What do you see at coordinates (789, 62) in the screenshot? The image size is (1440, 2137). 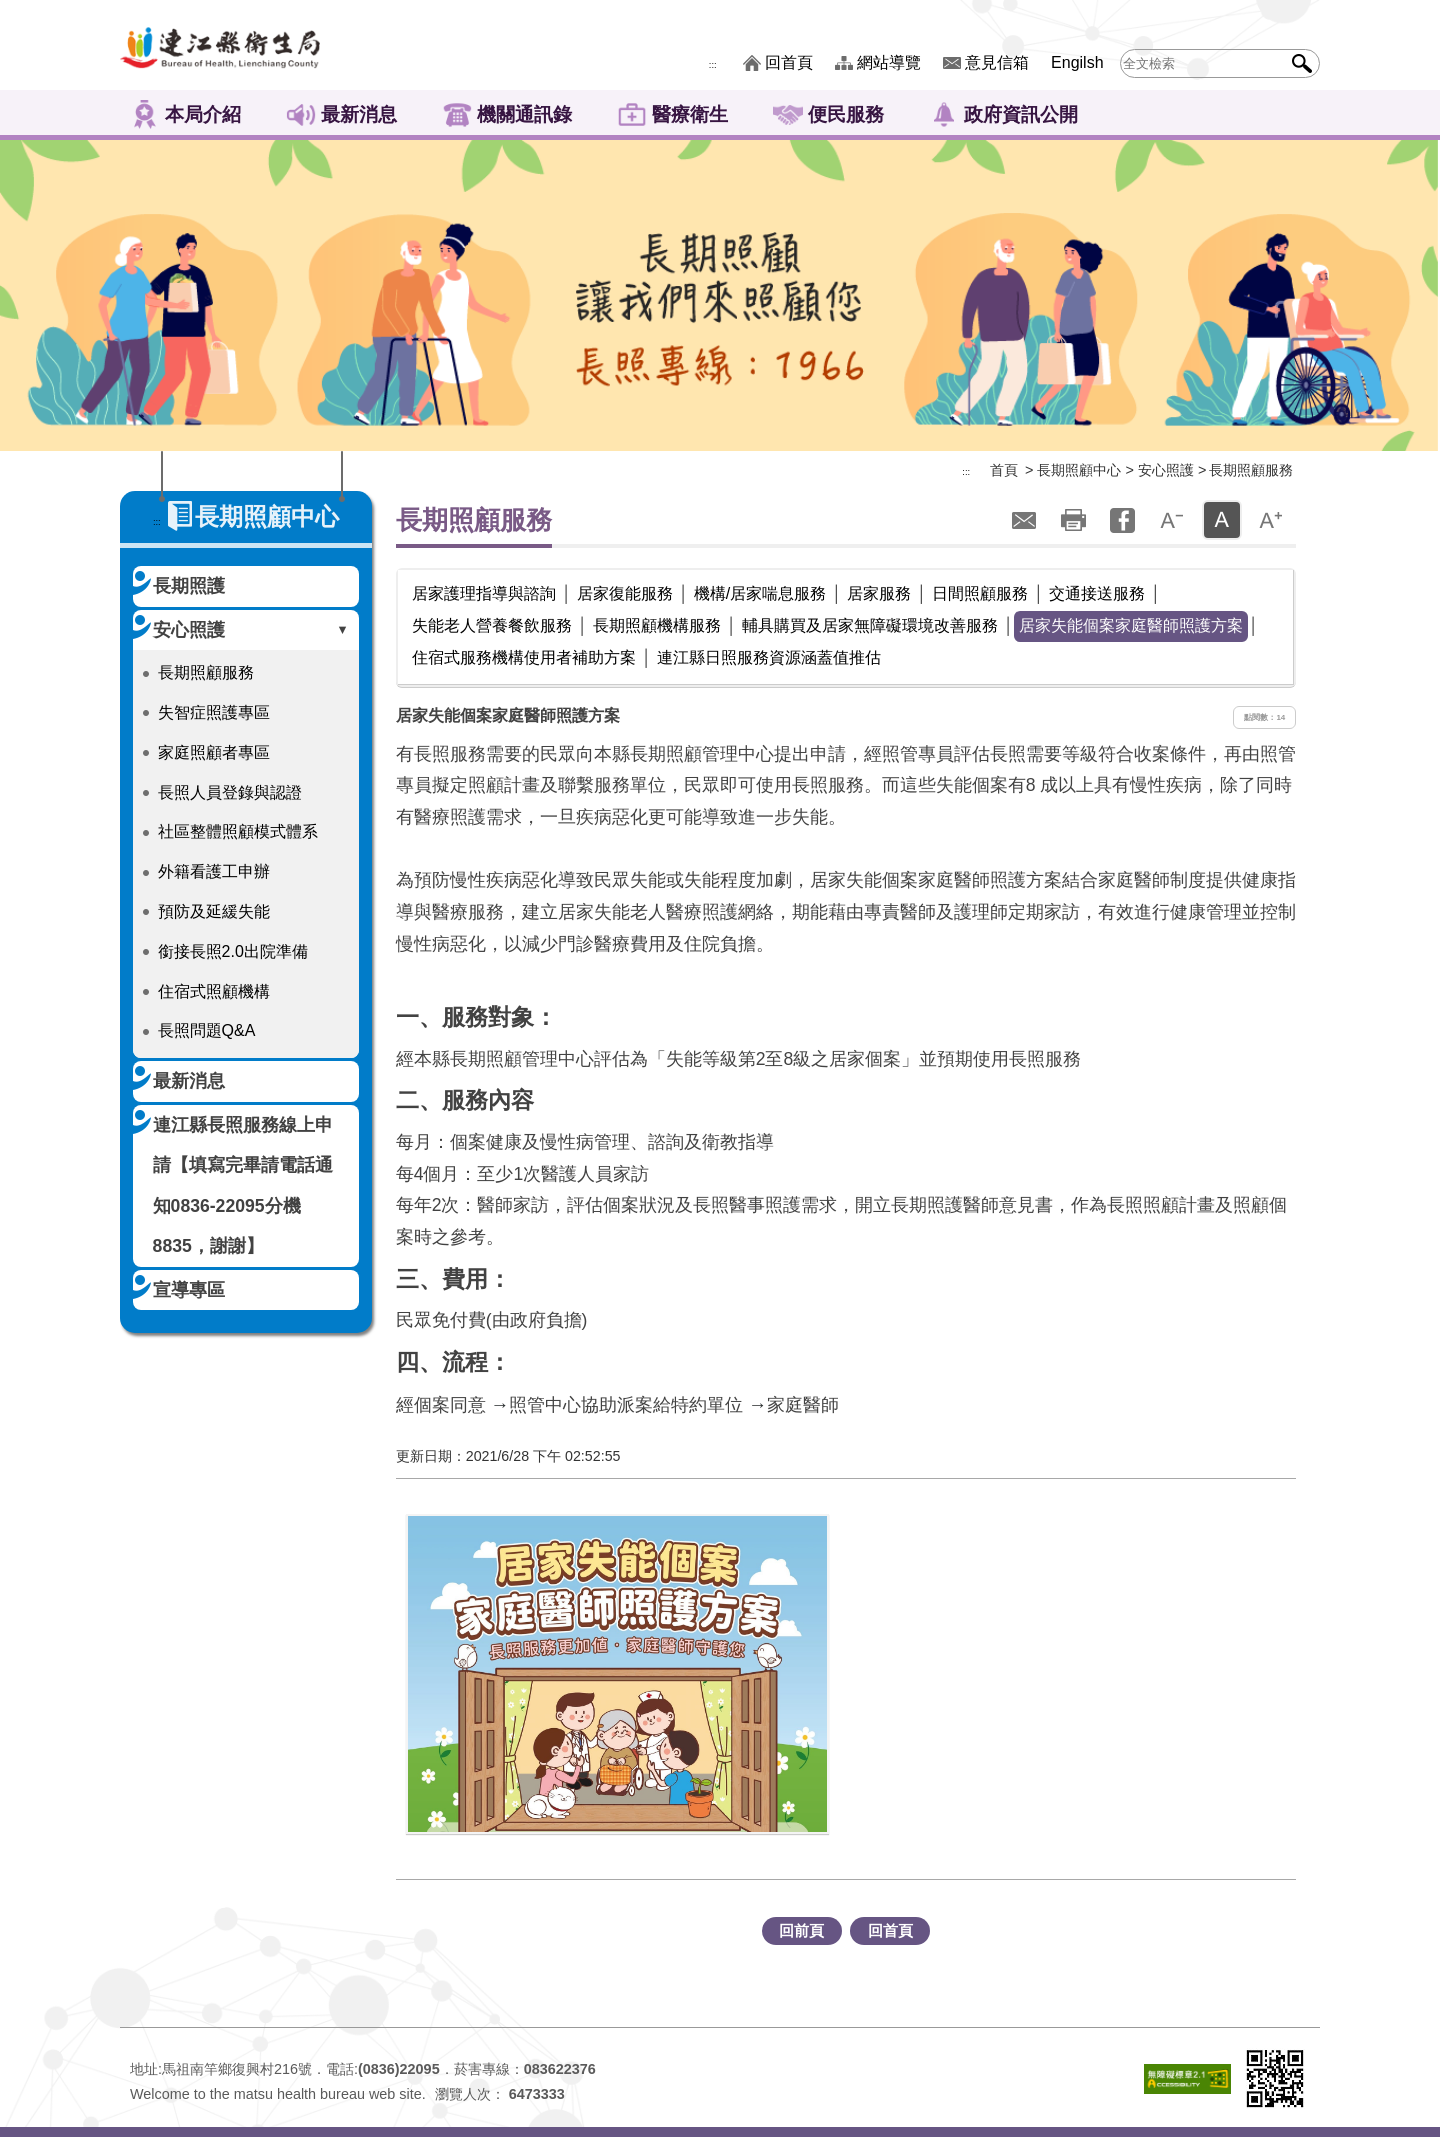 I see `回首頁` at bounding box center [789, 62].